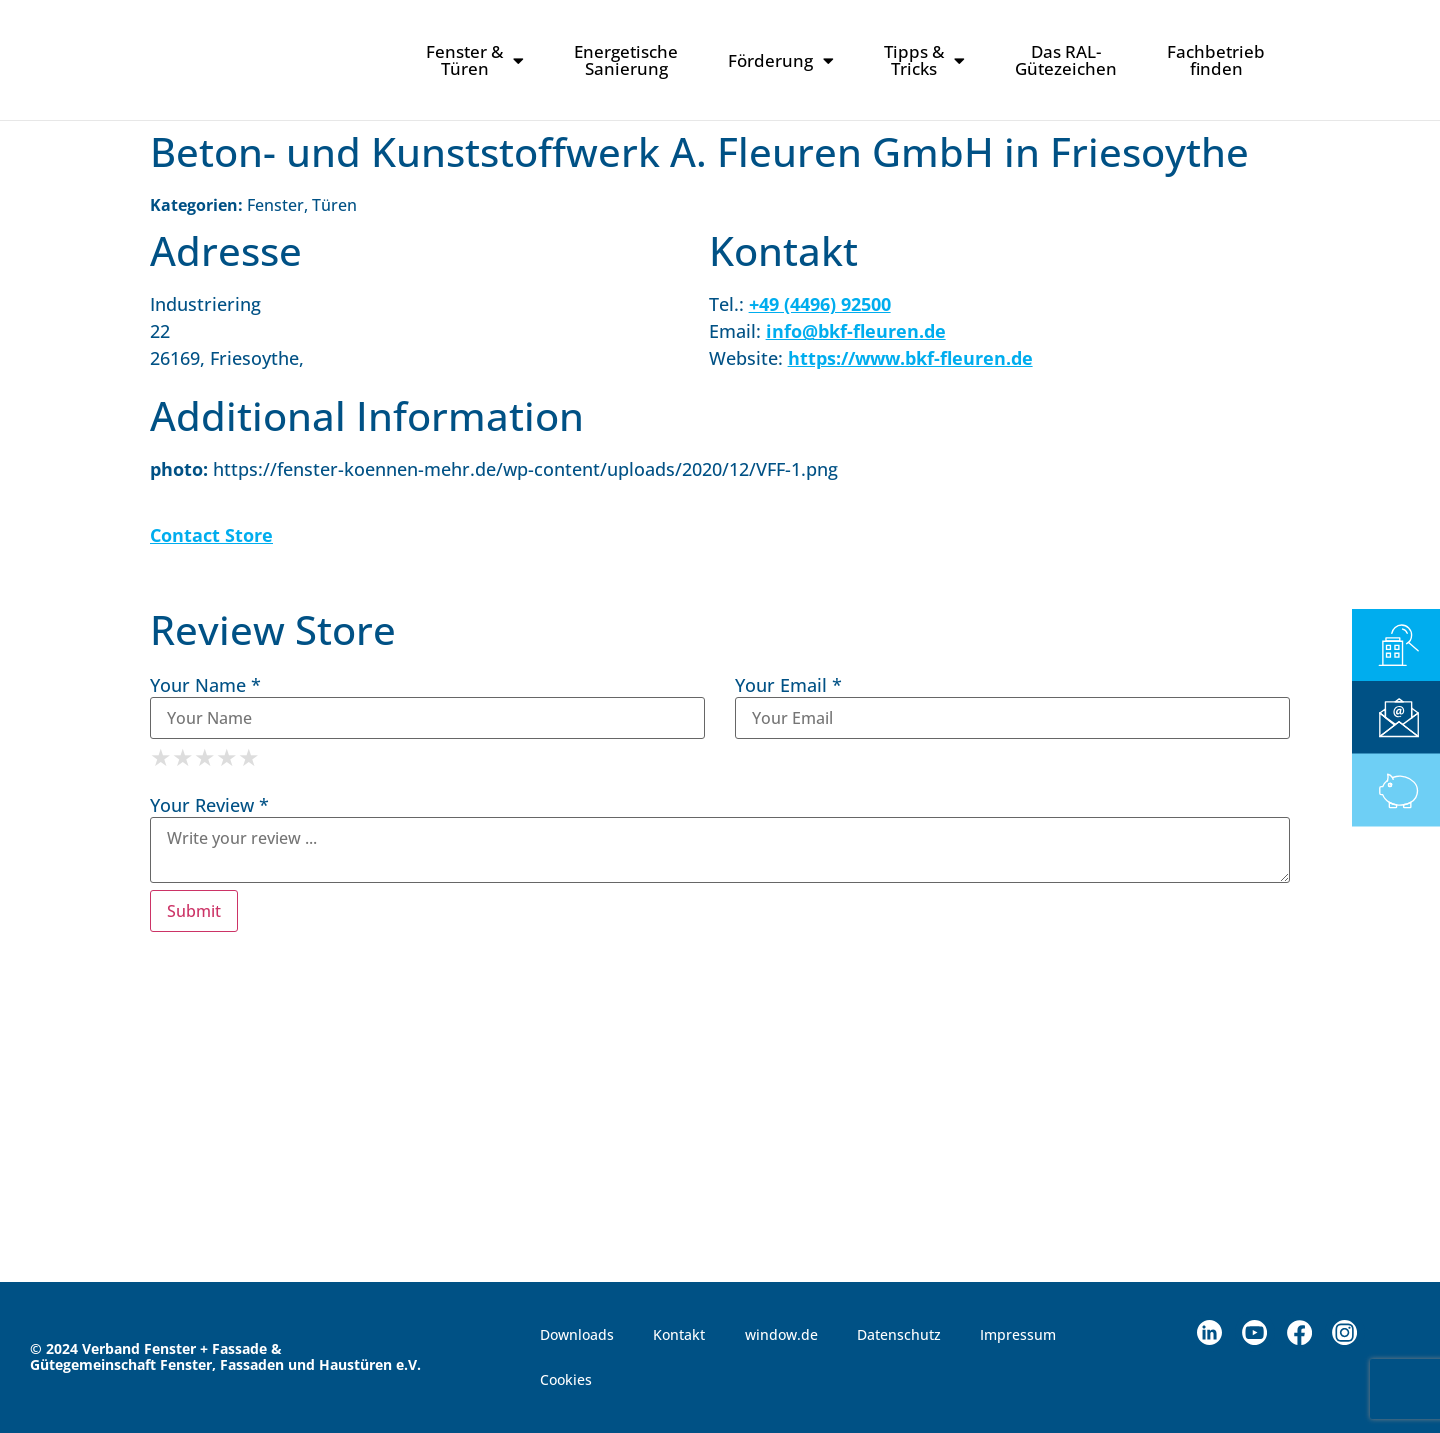  Describe the element at coordinates (1021, 1334) in the screenshot. I see `Impressum` at that location.